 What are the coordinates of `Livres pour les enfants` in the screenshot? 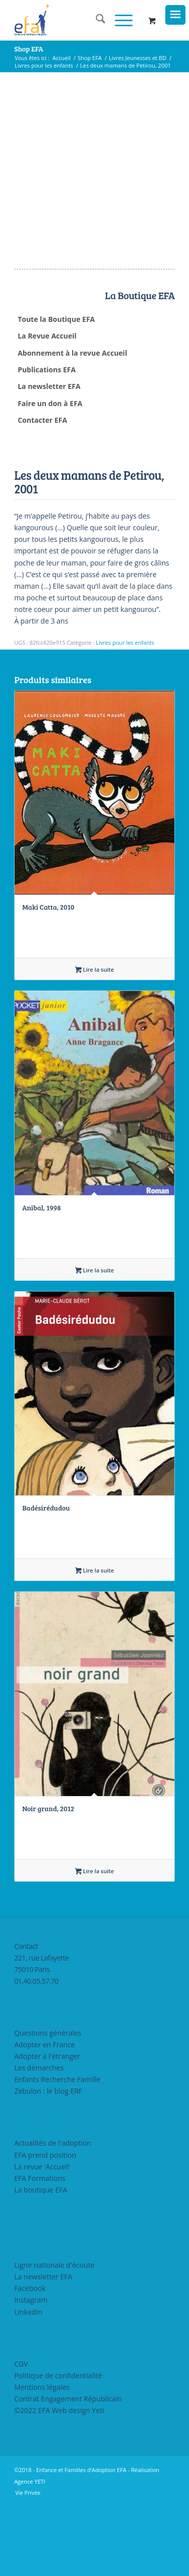 It's located at (125, 713).